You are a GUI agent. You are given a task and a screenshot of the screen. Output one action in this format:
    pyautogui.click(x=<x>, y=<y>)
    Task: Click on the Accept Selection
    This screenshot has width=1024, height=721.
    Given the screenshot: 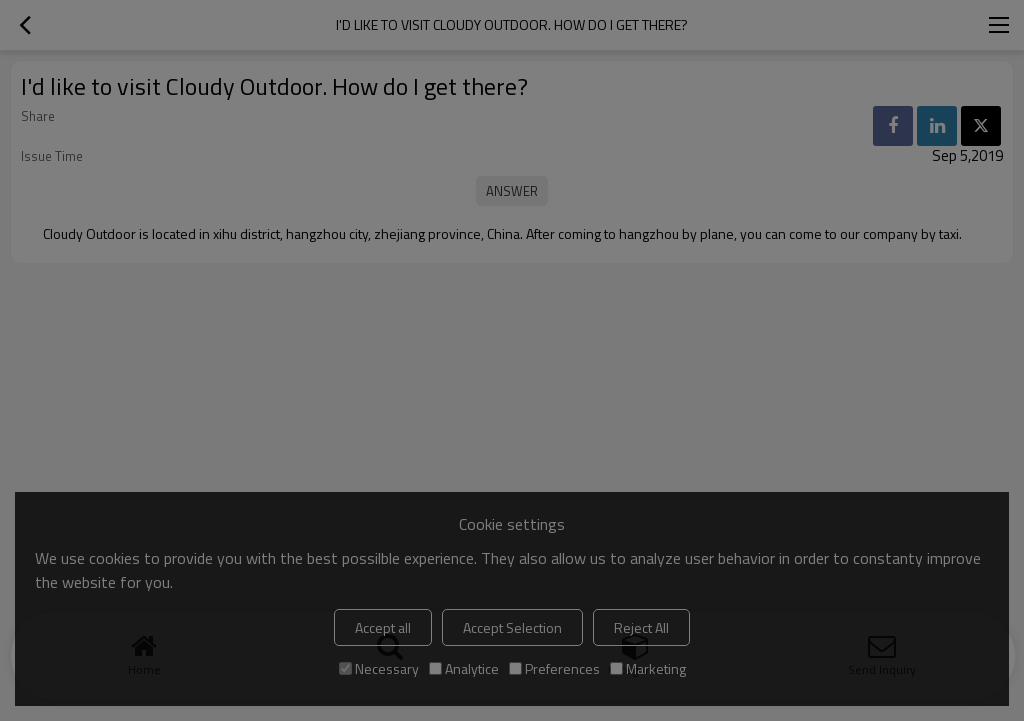 What is the action you would take?
    pyautogui.click(x=512, y=627)
    